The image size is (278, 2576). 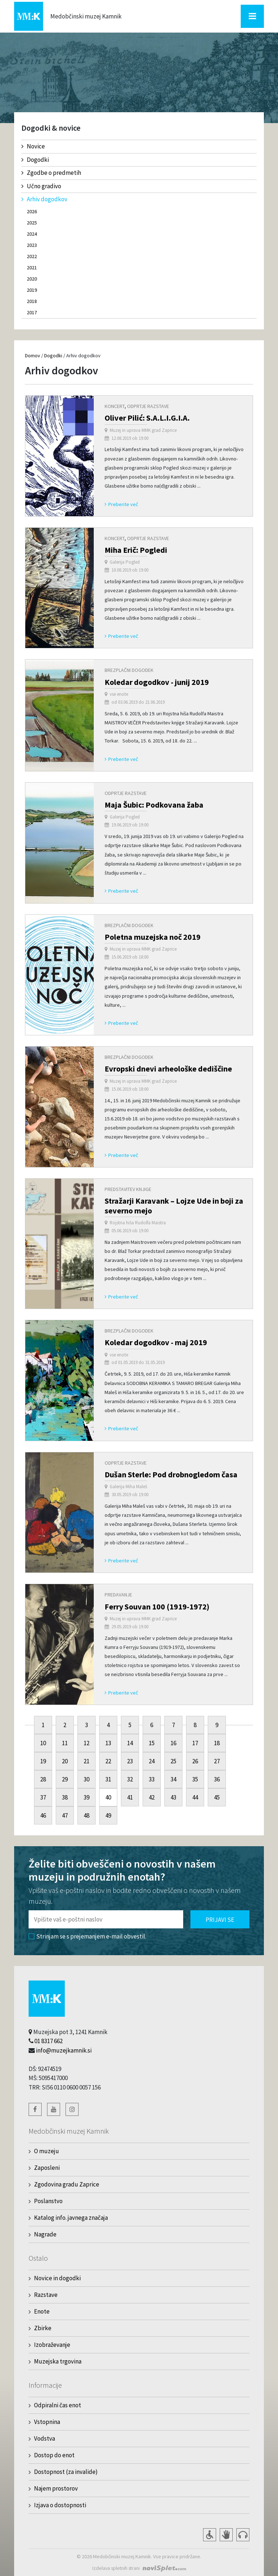 I want to click on Maja Šubic: Podkovana žaba, so click(x=154, y=805).